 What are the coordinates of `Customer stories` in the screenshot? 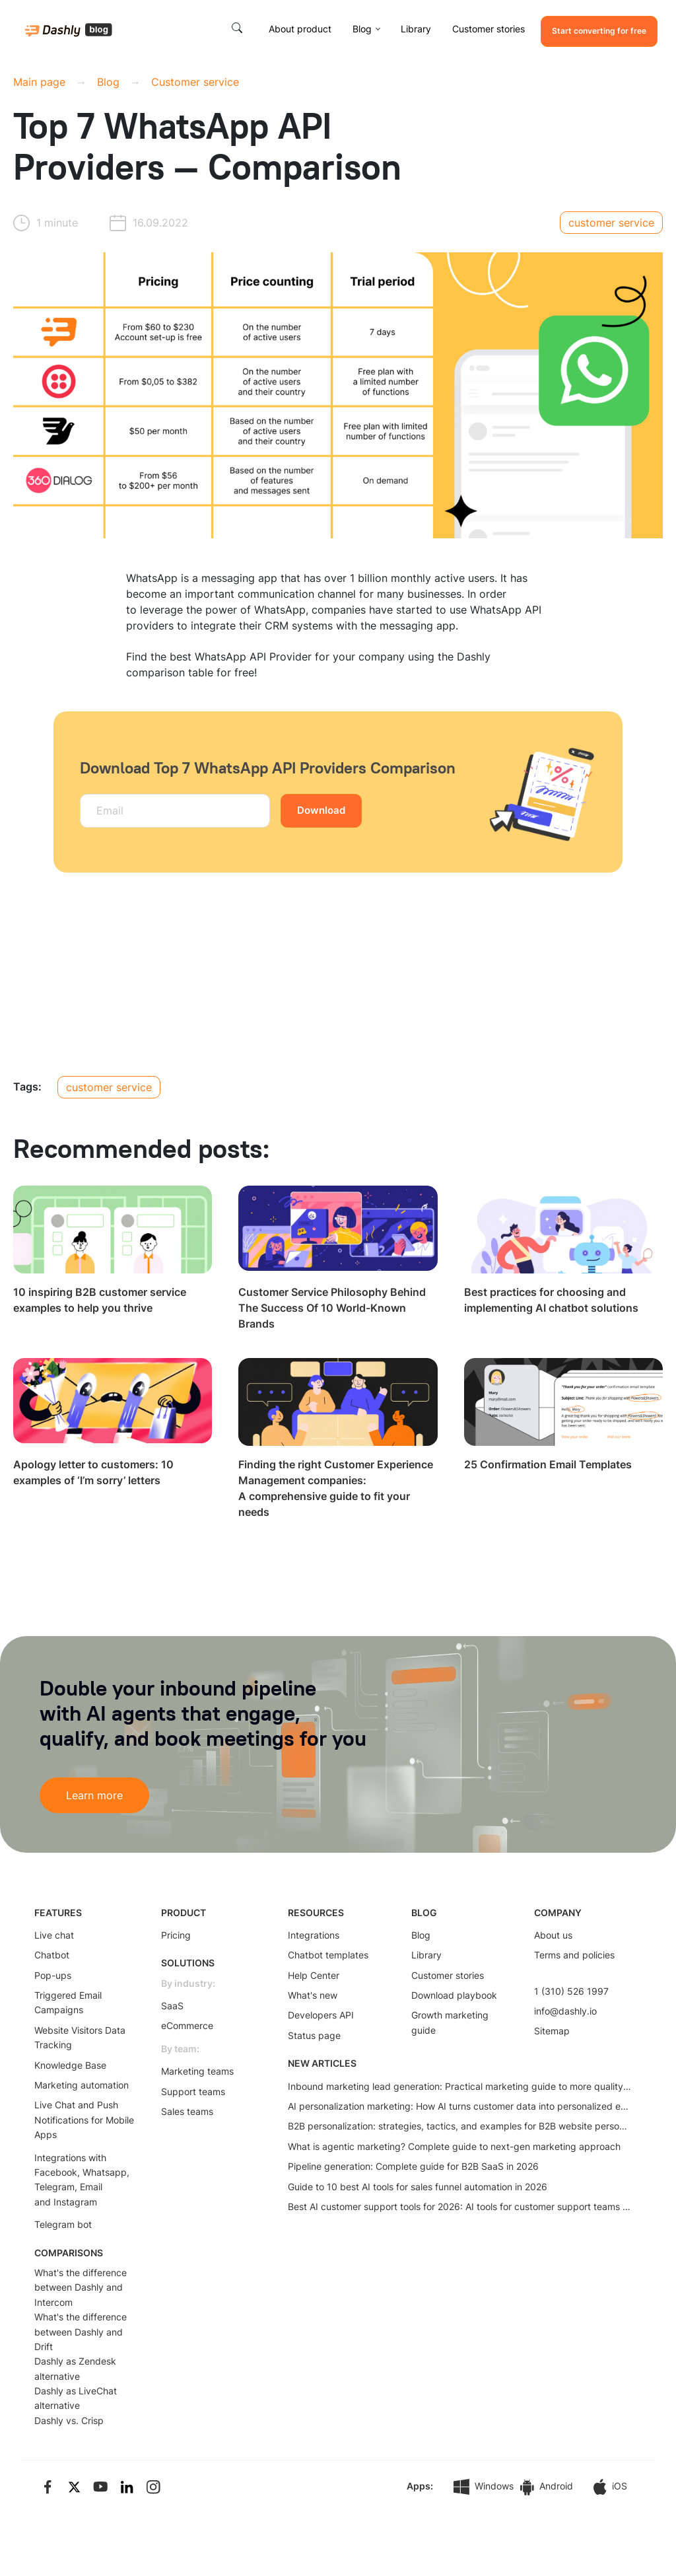 It's located at (488, 28).